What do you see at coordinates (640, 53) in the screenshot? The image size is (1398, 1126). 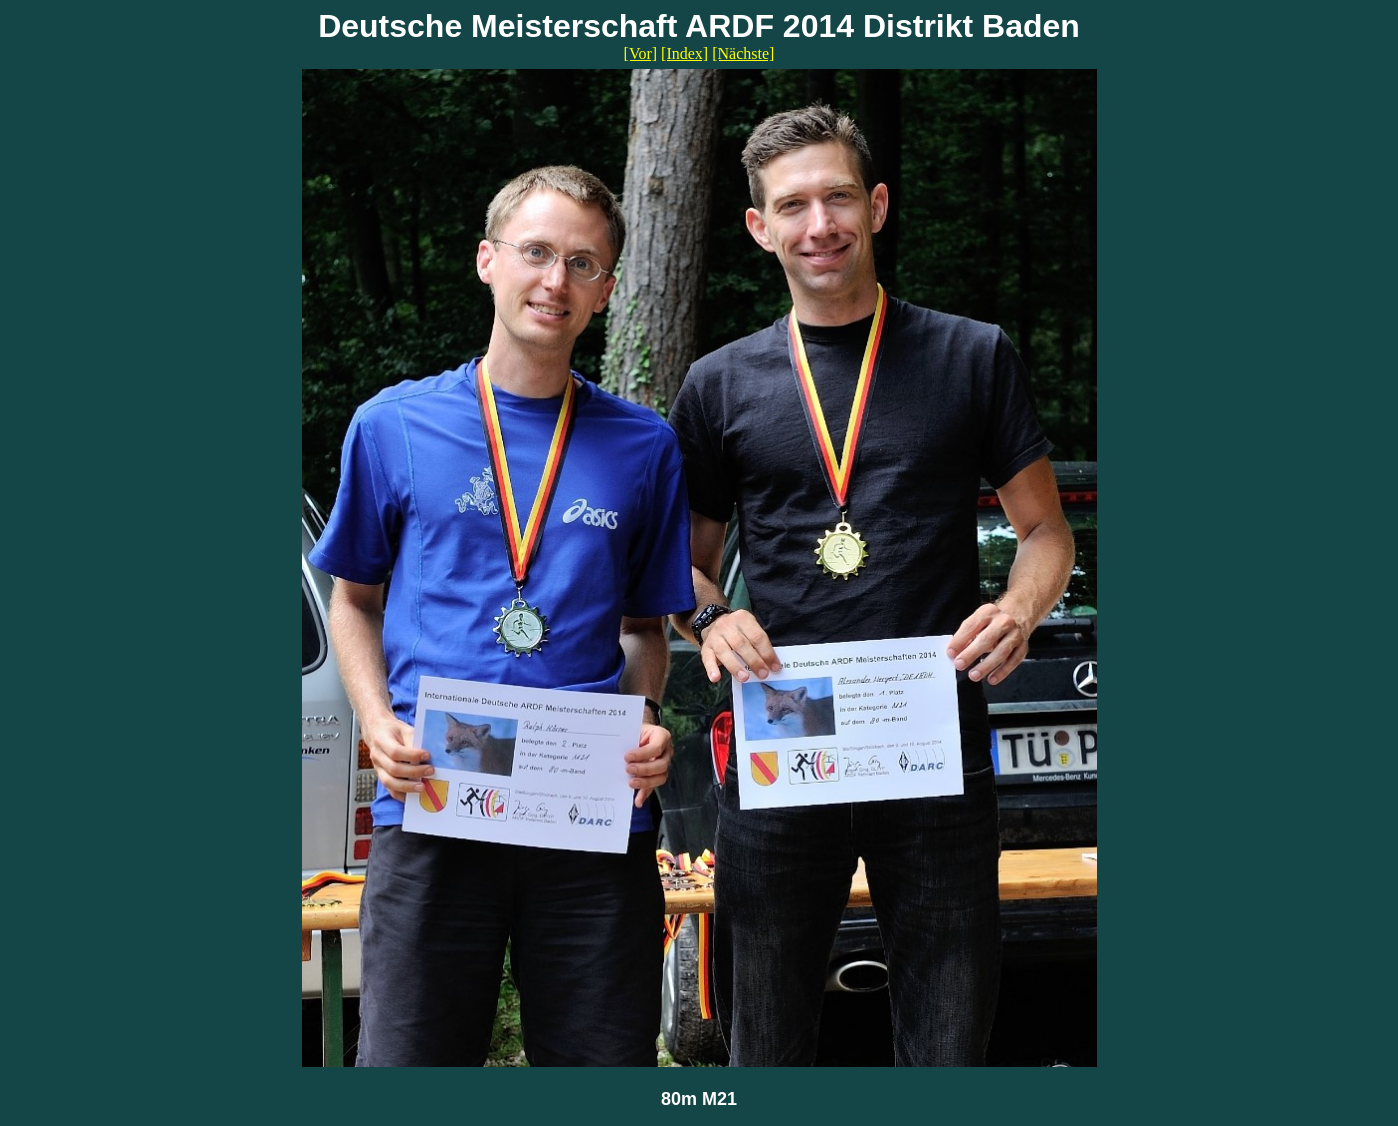 I see `[Vor]` at bounding box center [640, 53].